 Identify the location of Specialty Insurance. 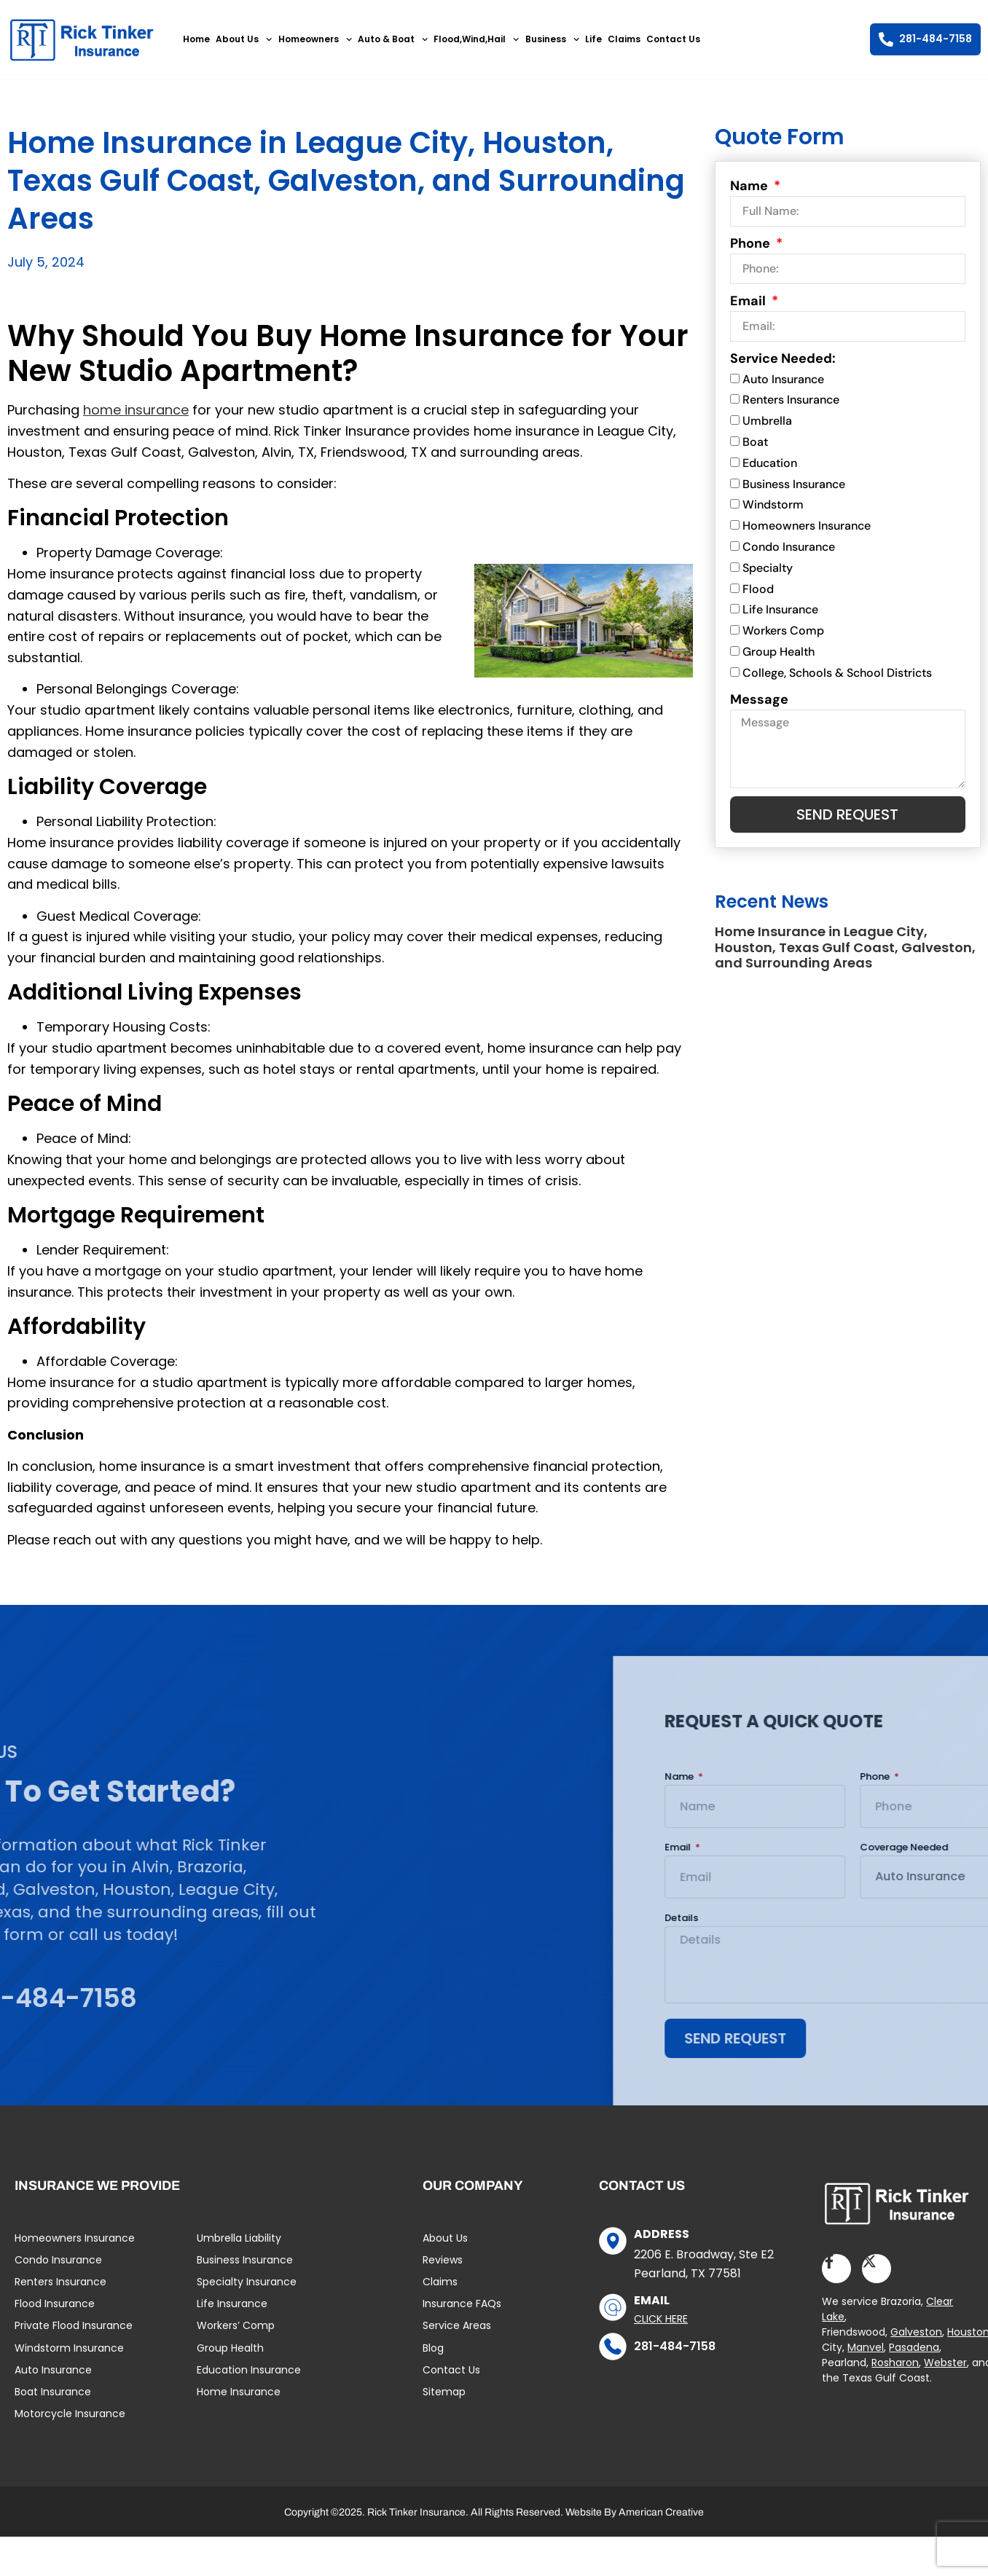
(247, 2281).